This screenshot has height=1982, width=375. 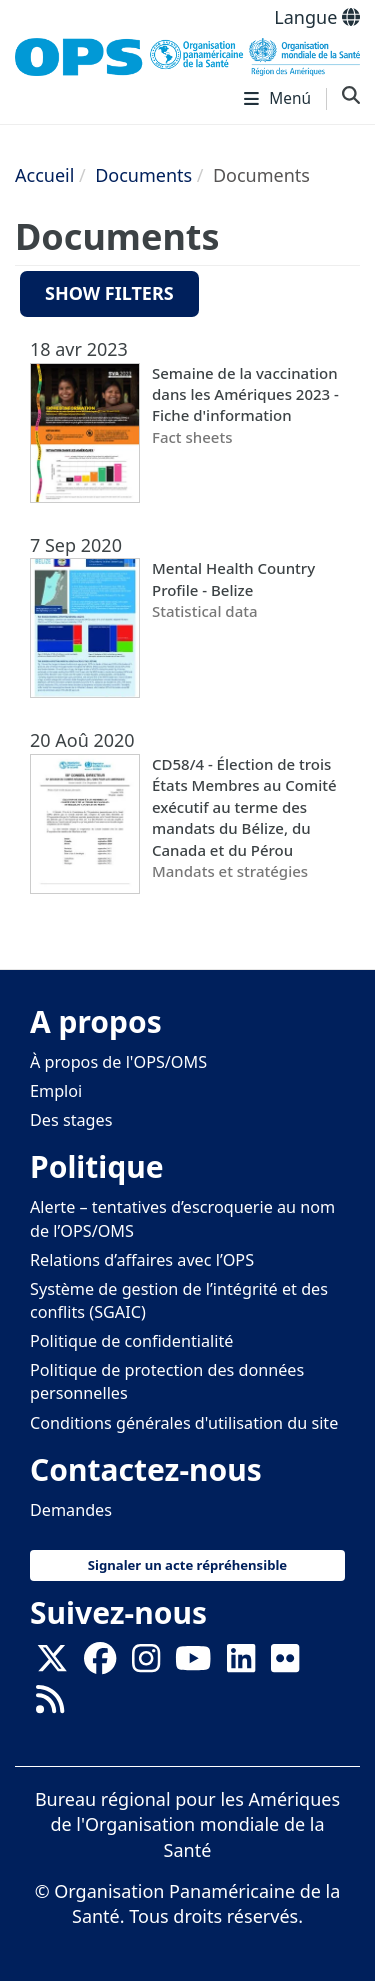 I want to click on Documents, so click(x=143, y=175).